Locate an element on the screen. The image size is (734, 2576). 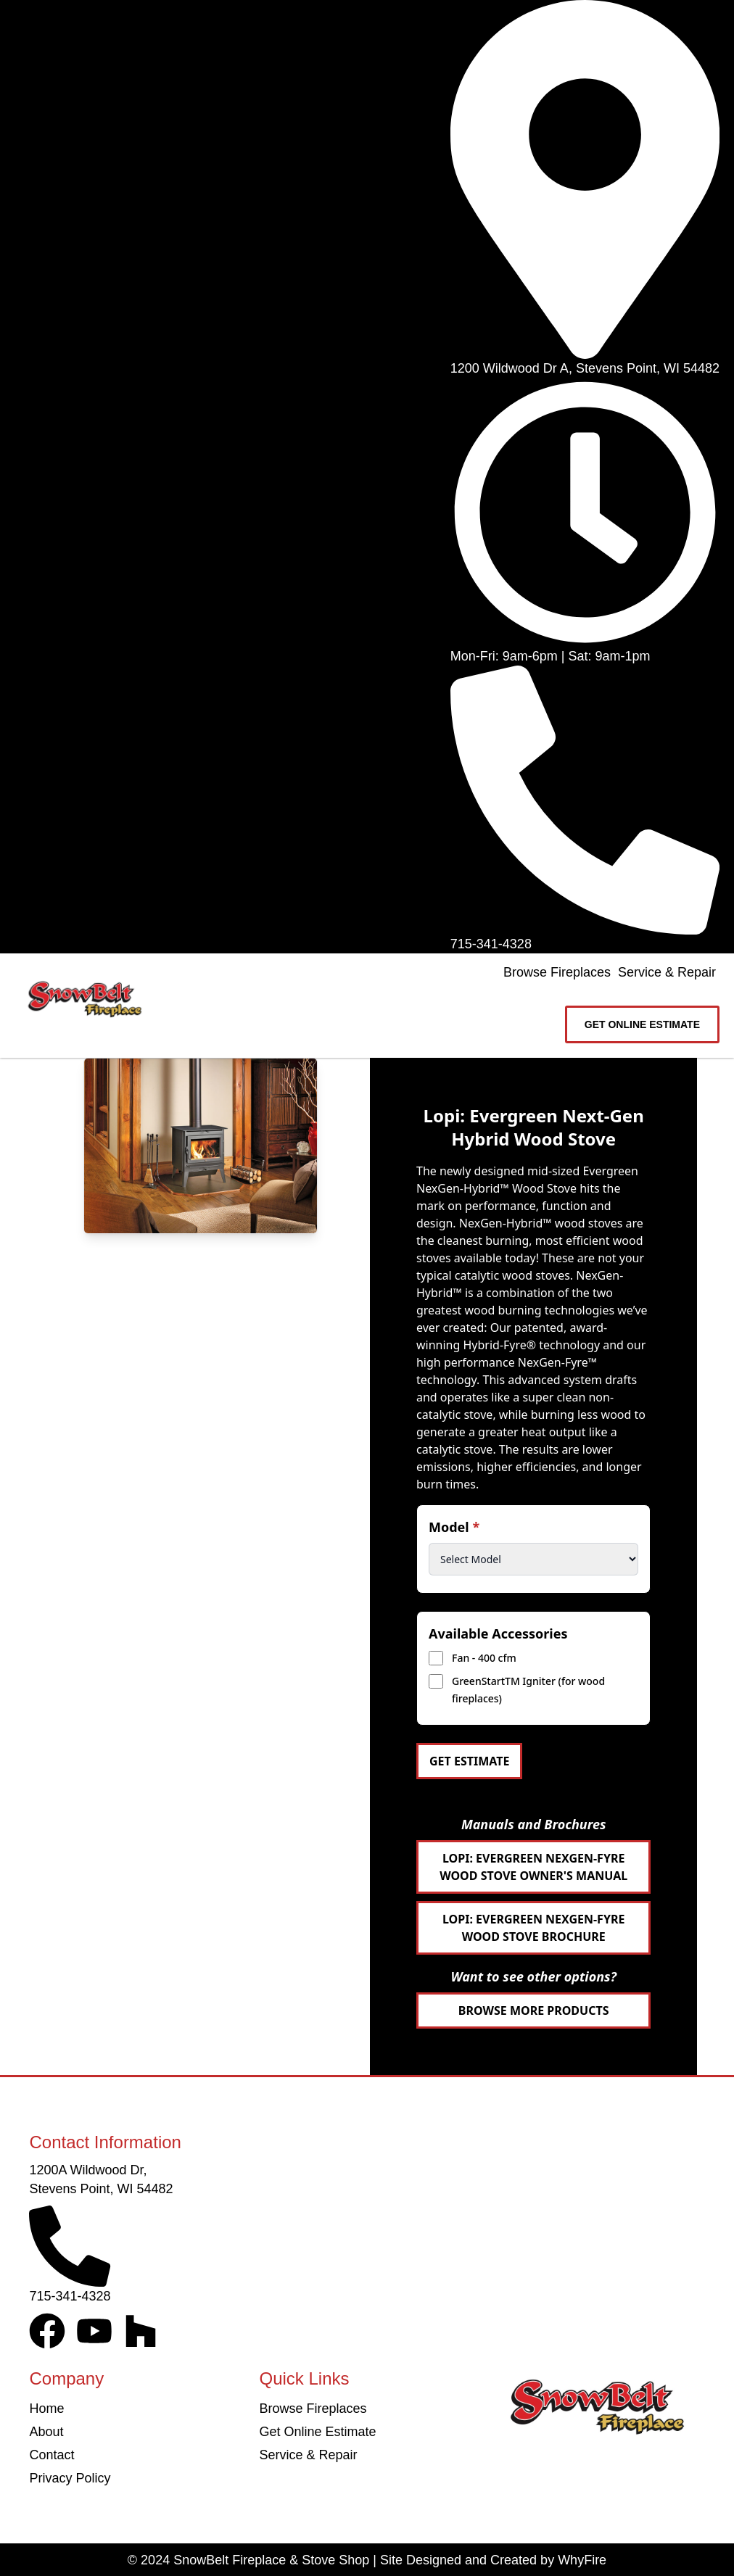
Home is located at coordinates (46, 2408).